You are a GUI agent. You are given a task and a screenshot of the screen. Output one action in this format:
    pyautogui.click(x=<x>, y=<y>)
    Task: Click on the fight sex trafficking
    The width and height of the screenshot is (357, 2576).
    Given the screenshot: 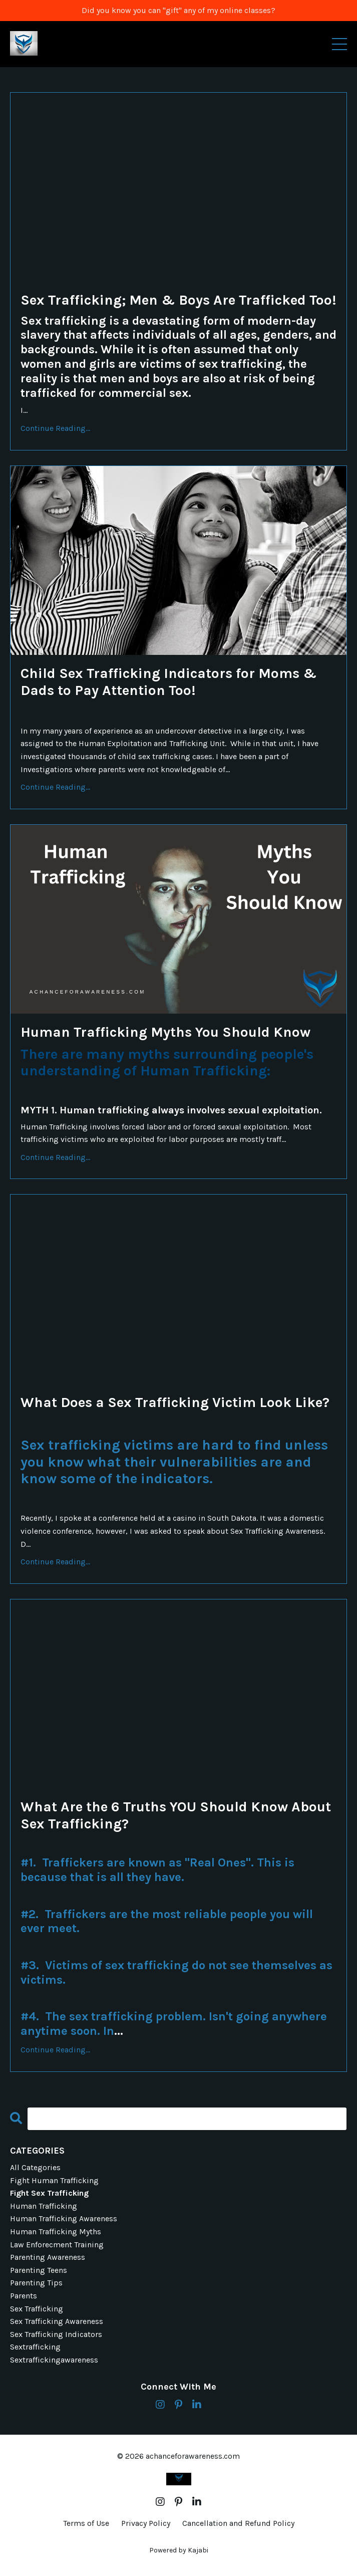 What is the action you would take?
    pyautogui.click(x=49, y=2193)
    